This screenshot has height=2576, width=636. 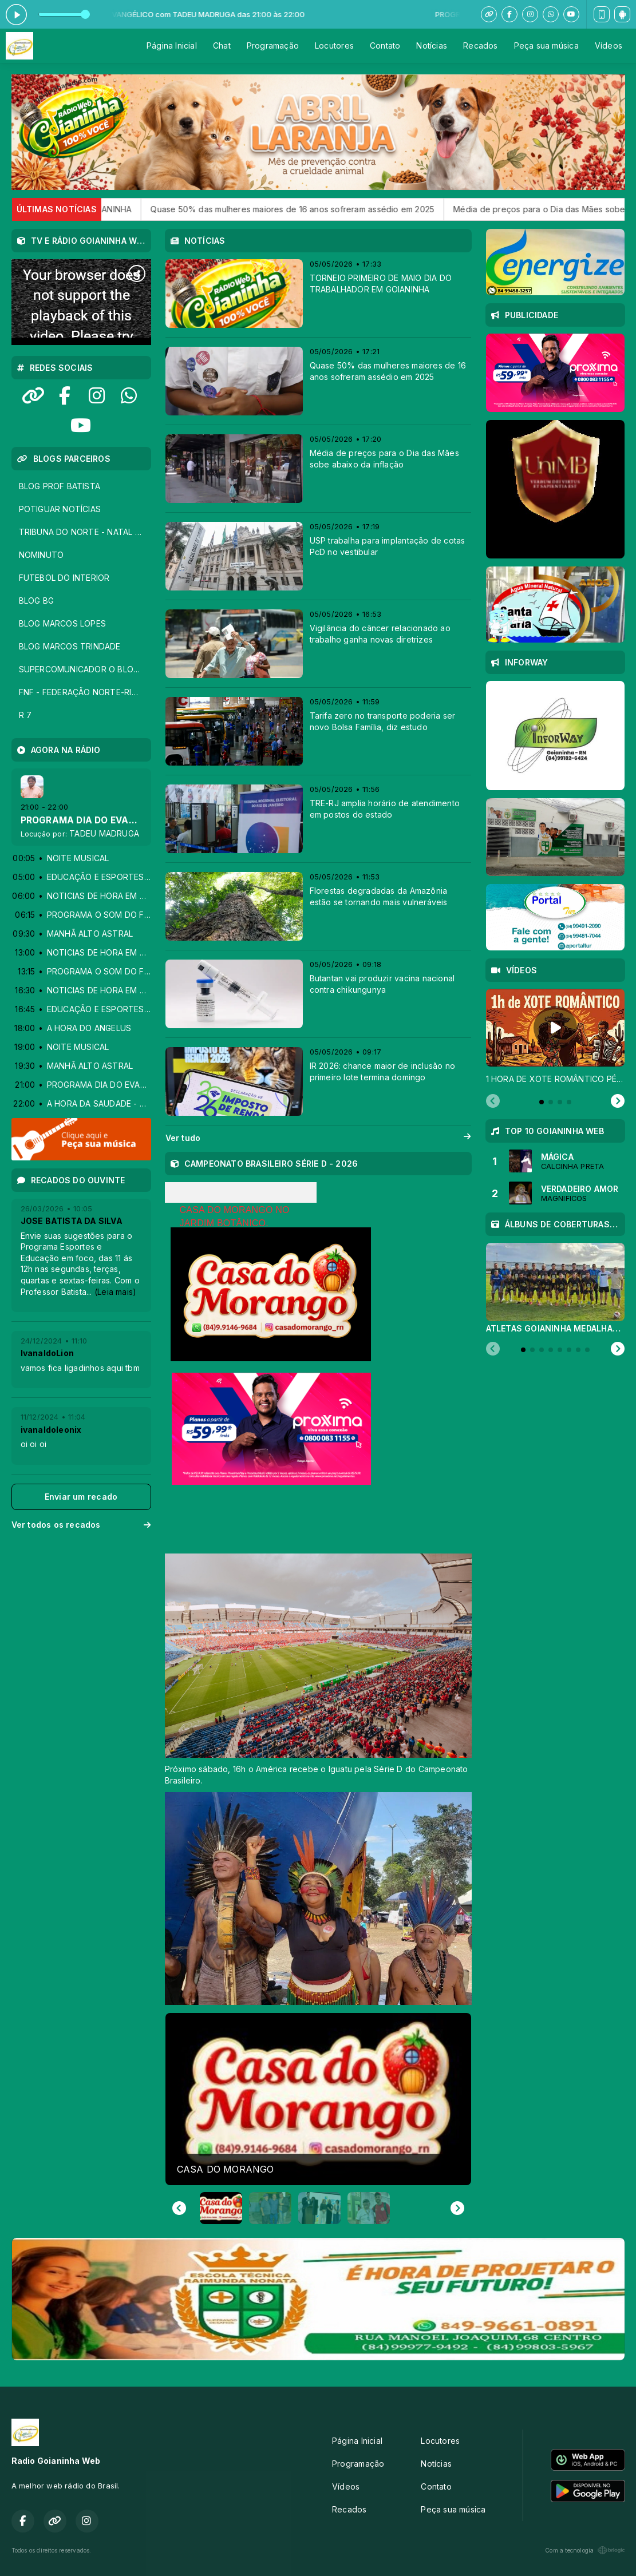 I want to click on Contato, so click(x=385, y=45).